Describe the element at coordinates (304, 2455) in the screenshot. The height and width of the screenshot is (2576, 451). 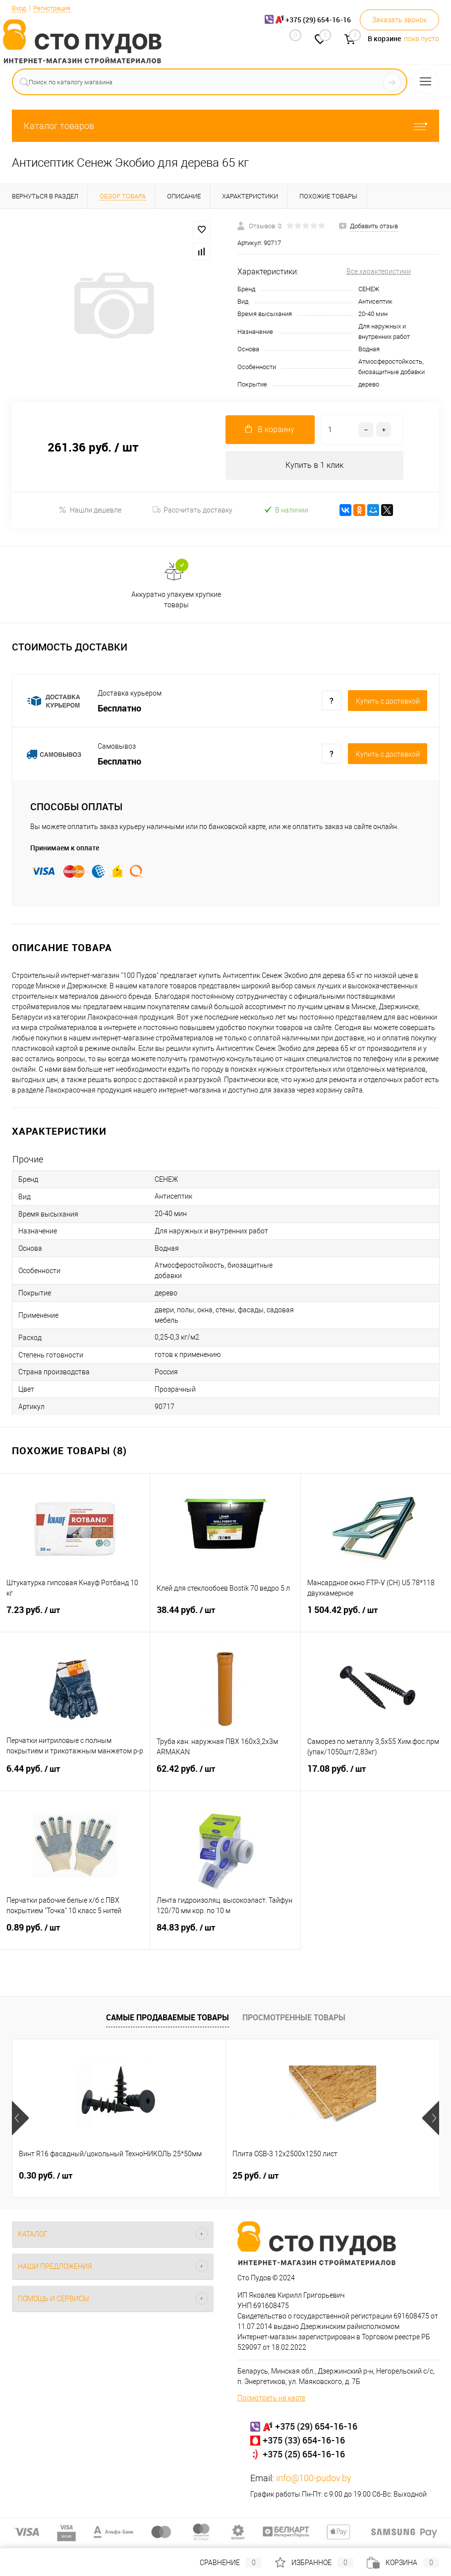
I see `+375 (25) 654-16-16` at that location.